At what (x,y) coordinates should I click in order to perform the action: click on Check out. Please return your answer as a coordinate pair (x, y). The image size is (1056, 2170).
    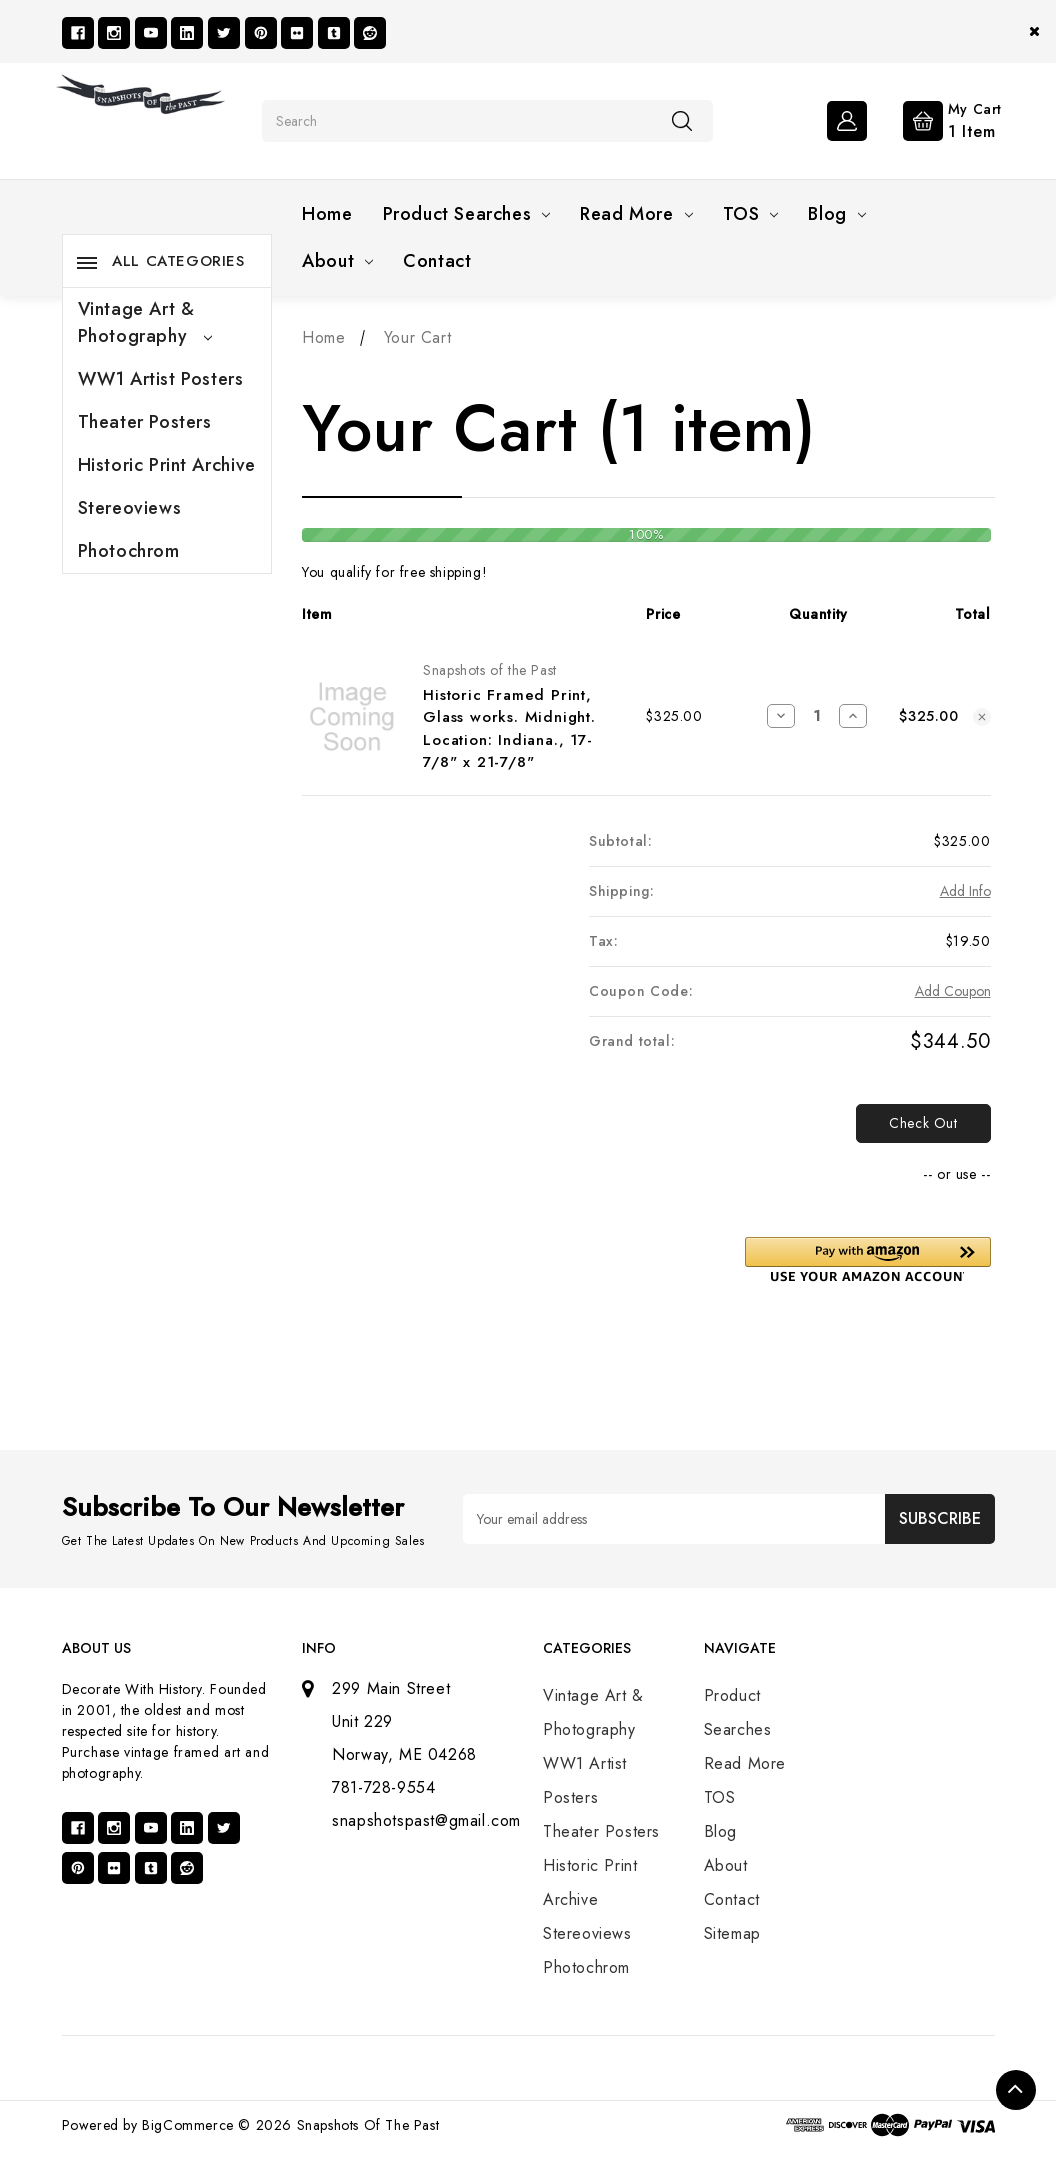
    Looking at the image, I should click on (923, 1123).